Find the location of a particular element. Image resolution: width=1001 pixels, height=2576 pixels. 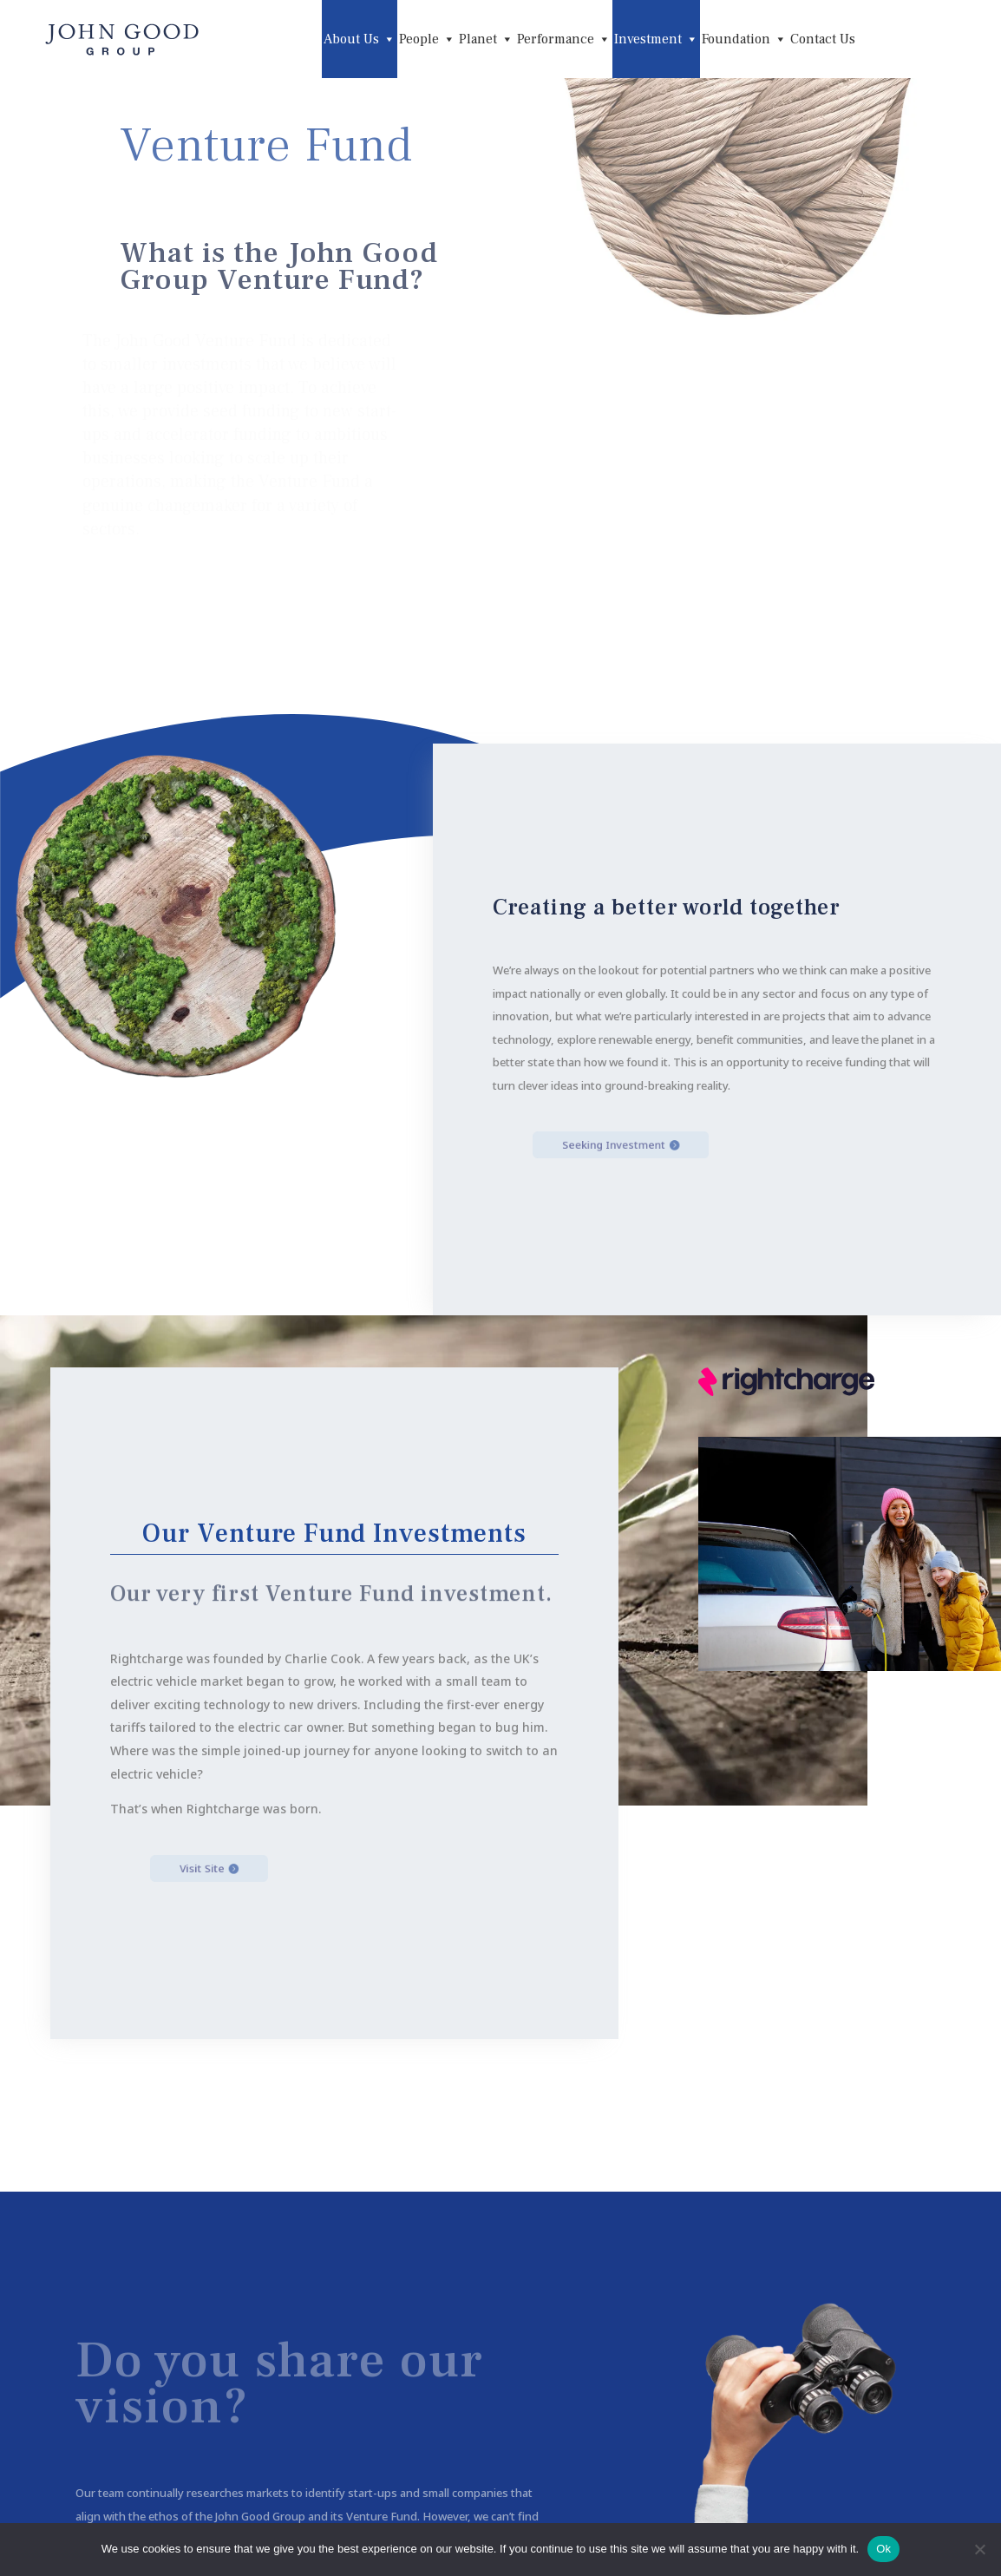

People [button] is located at coordinates (427, 39).